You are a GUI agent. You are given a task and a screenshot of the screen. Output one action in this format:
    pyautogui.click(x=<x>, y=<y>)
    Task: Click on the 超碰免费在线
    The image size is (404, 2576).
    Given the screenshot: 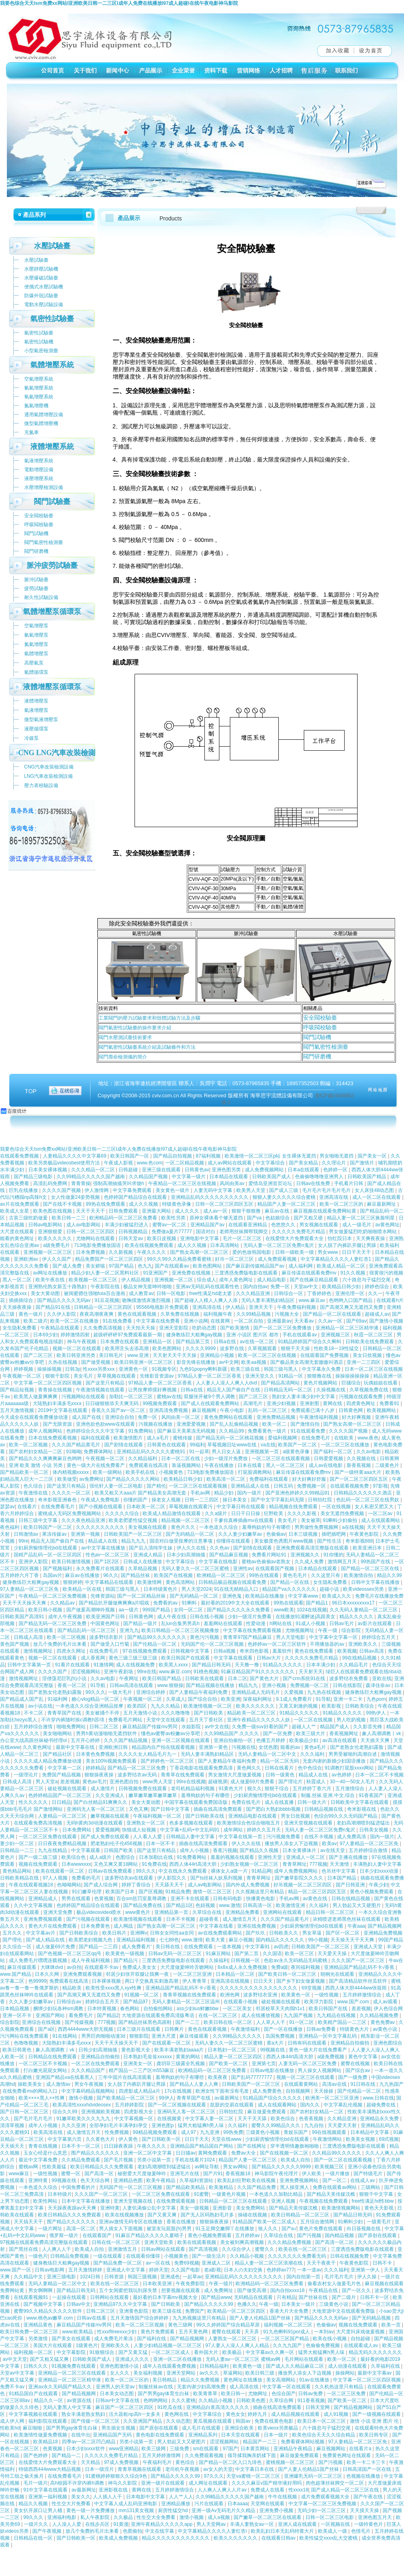 What is the action you would take?
    pyautogui.click(x=381, y=2105)
    